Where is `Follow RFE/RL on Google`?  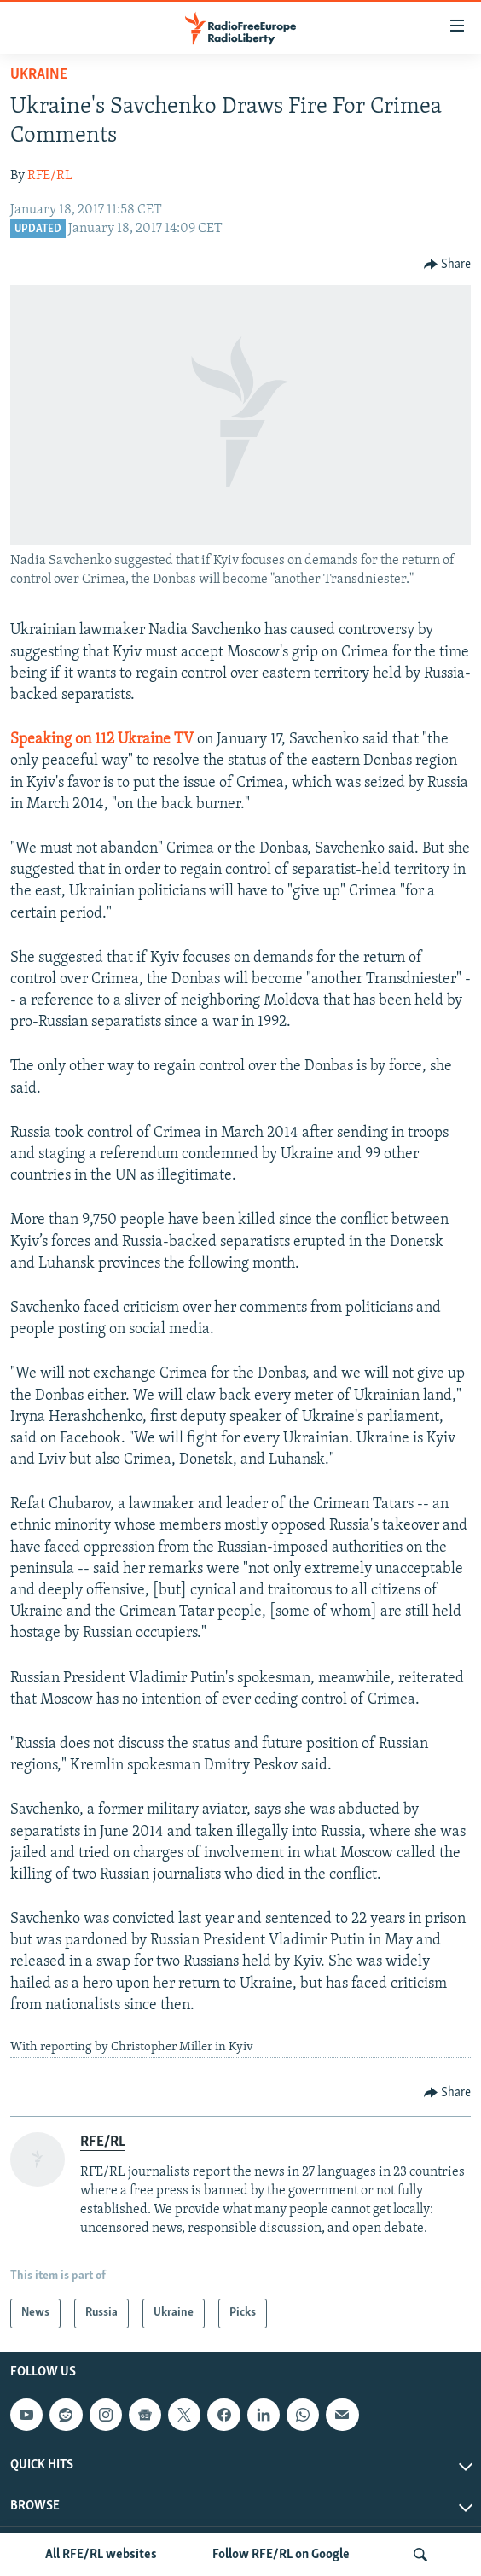
Follow RFE/RL on Google is located at coordinates (281, 2554).